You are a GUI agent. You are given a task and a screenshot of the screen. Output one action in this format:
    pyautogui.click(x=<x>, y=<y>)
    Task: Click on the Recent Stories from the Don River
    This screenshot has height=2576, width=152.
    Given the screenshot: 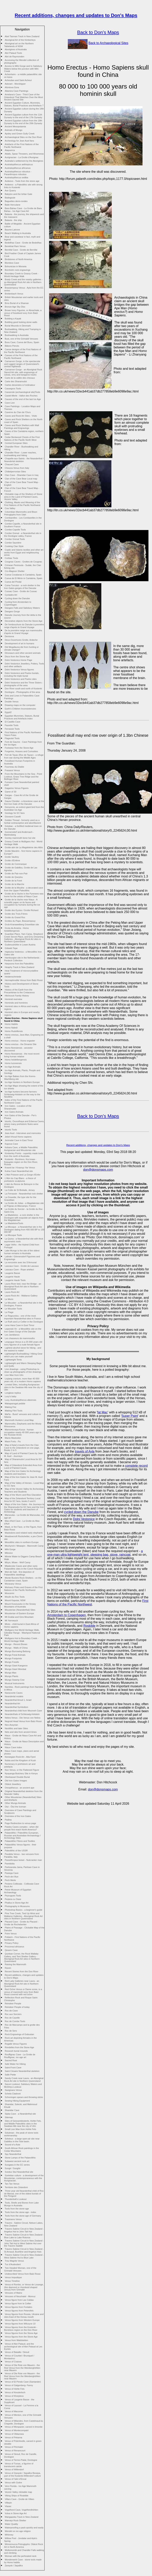 What is the action you would take?
    pyautogui.click(x=21, y=1971)
    